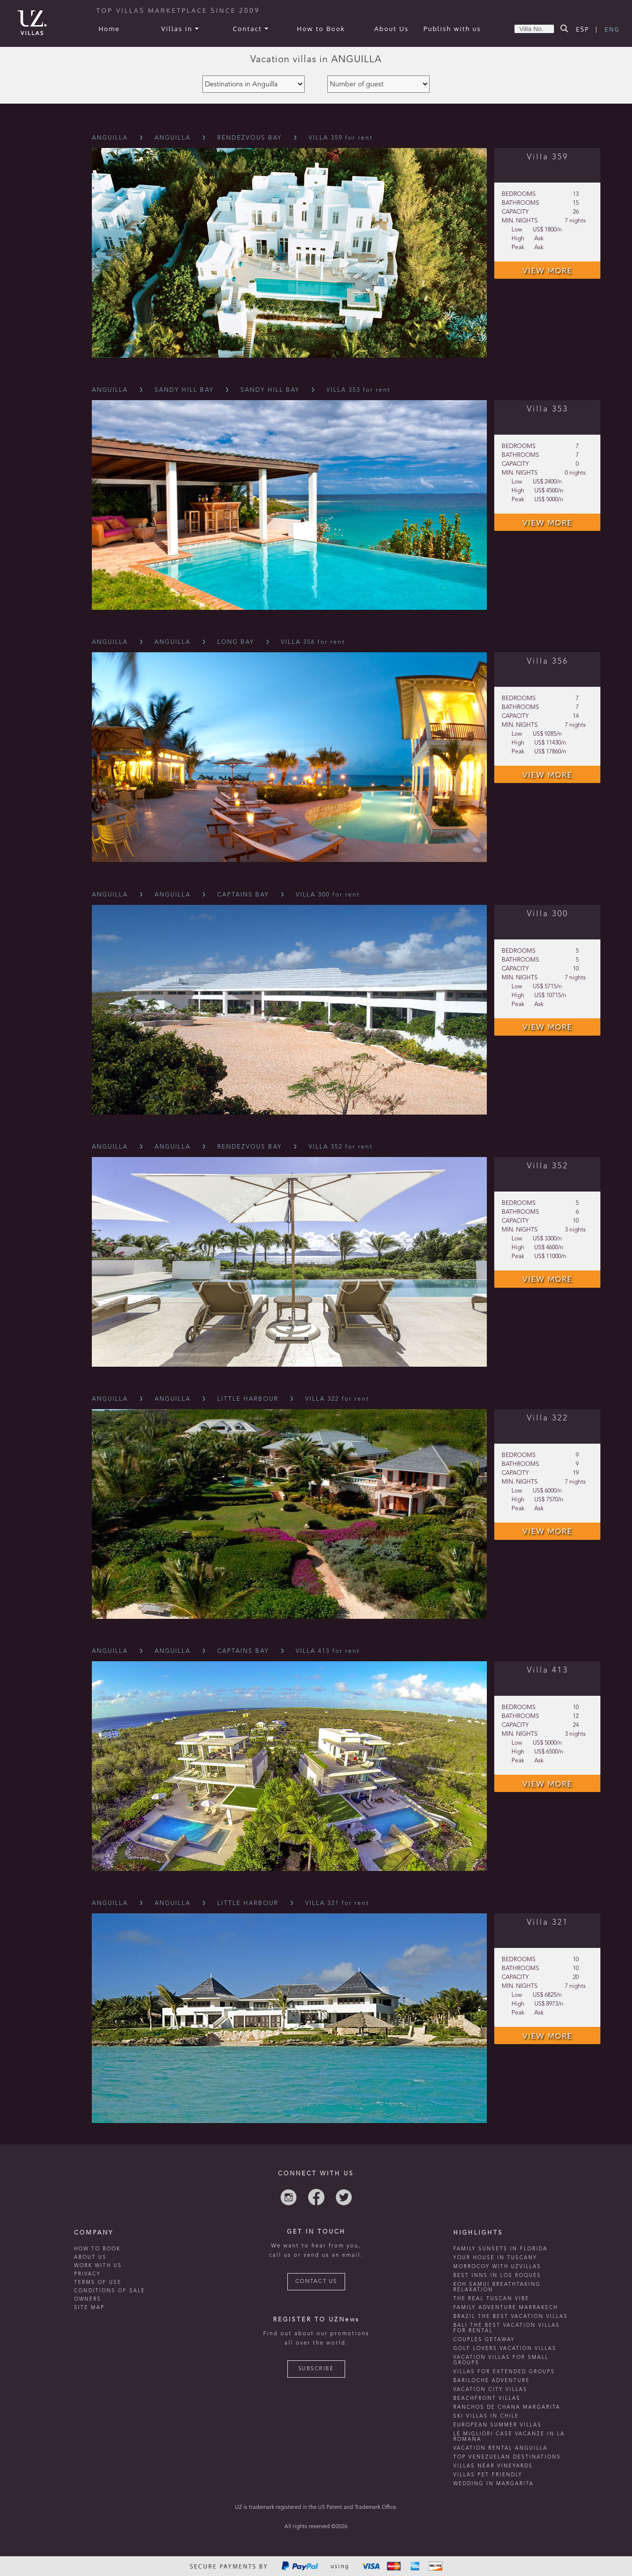 This screenshot has height=2576, width=632. I want to click on VILLA 300 for rent, so click(328, 895).